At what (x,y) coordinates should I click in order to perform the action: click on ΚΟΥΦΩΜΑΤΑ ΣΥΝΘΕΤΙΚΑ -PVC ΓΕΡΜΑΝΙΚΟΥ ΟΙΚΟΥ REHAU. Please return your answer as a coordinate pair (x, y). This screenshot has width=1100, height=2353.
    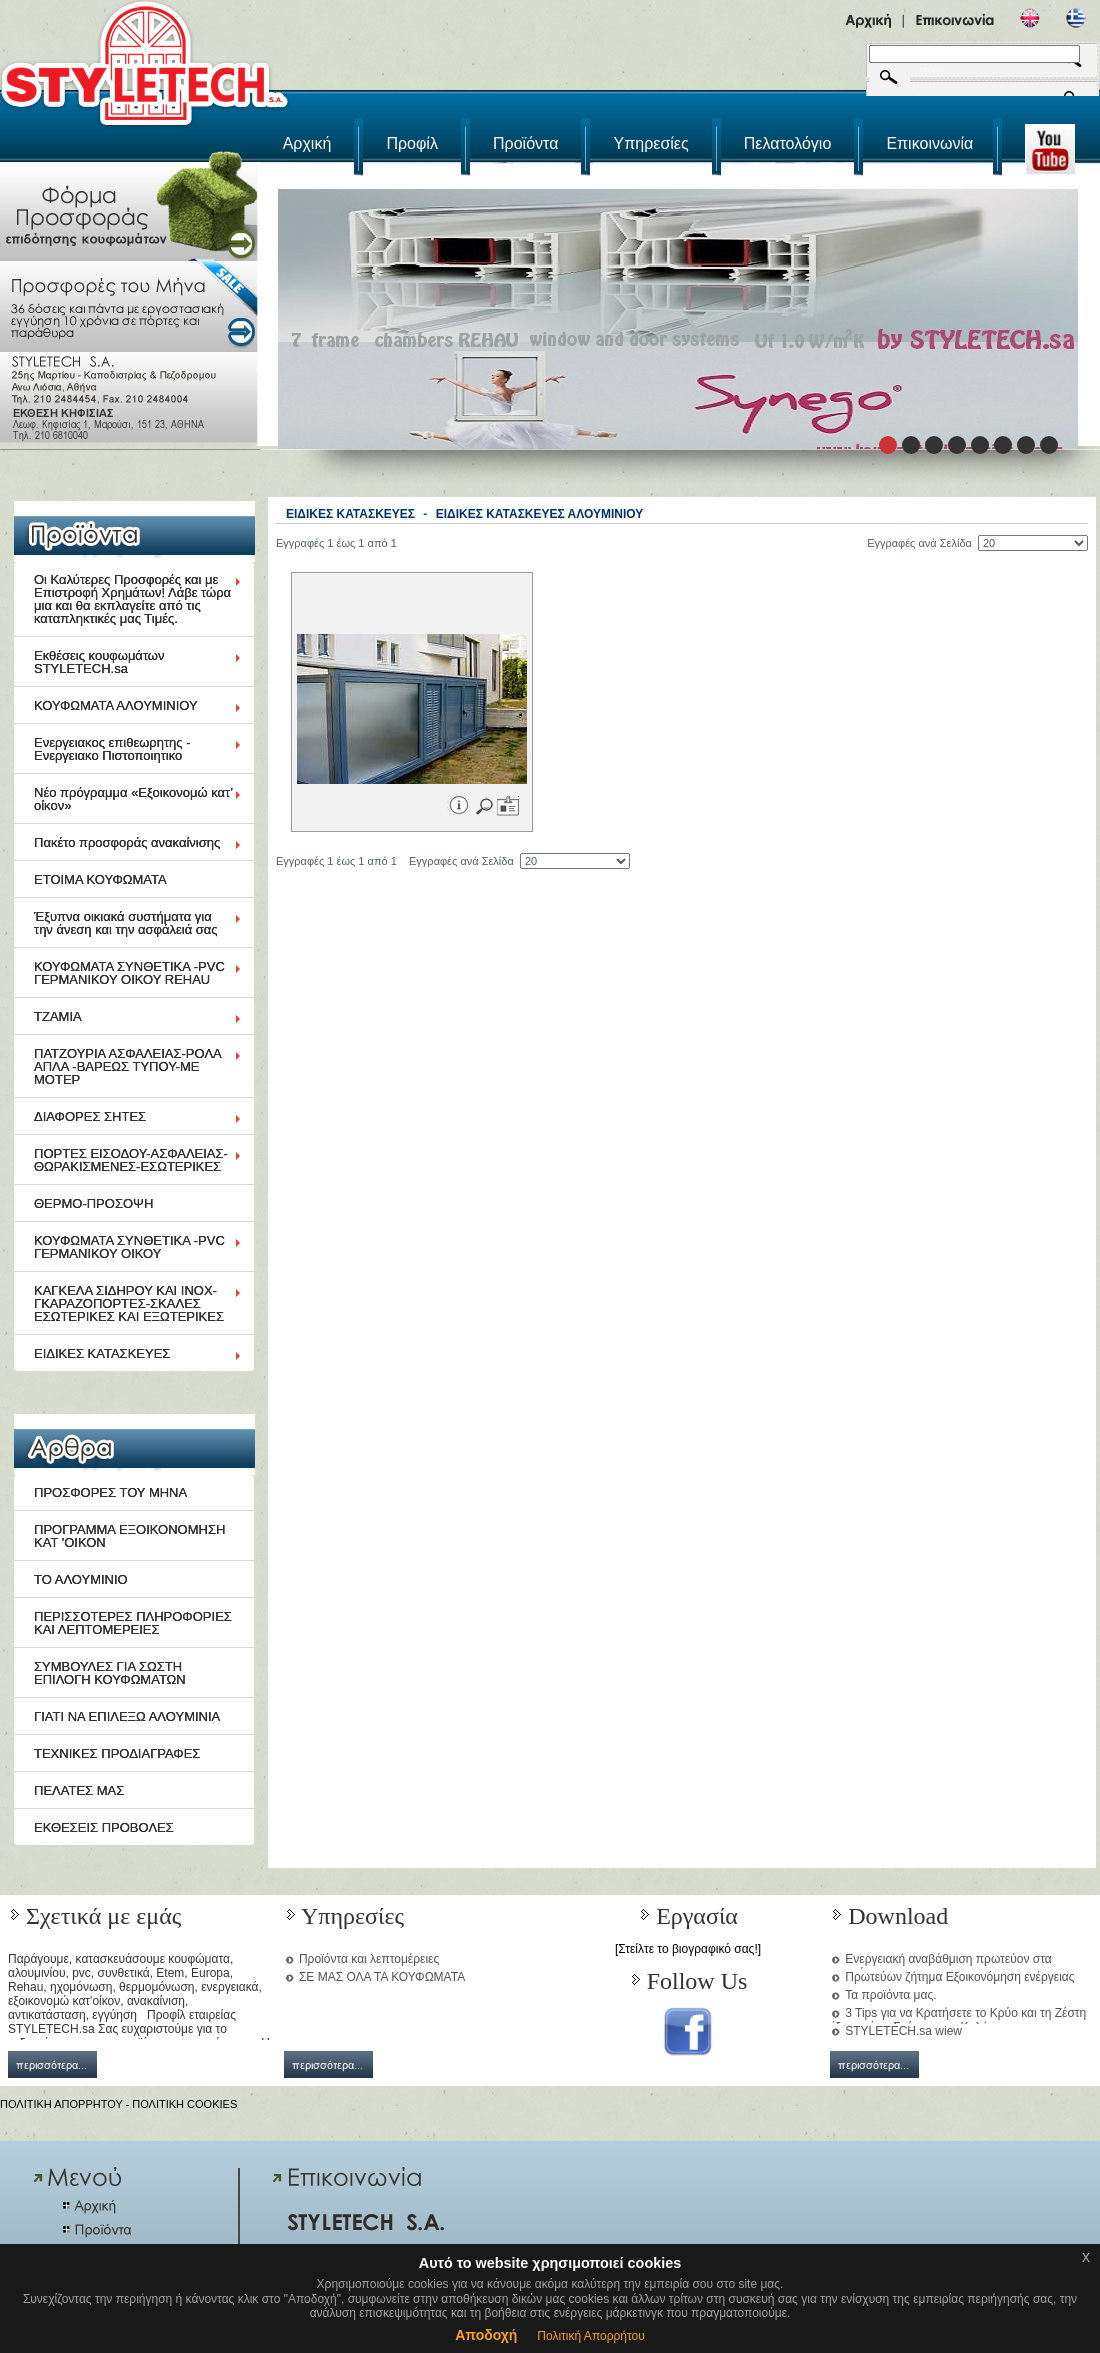
    Looking at the image, I should click on (129, 973).